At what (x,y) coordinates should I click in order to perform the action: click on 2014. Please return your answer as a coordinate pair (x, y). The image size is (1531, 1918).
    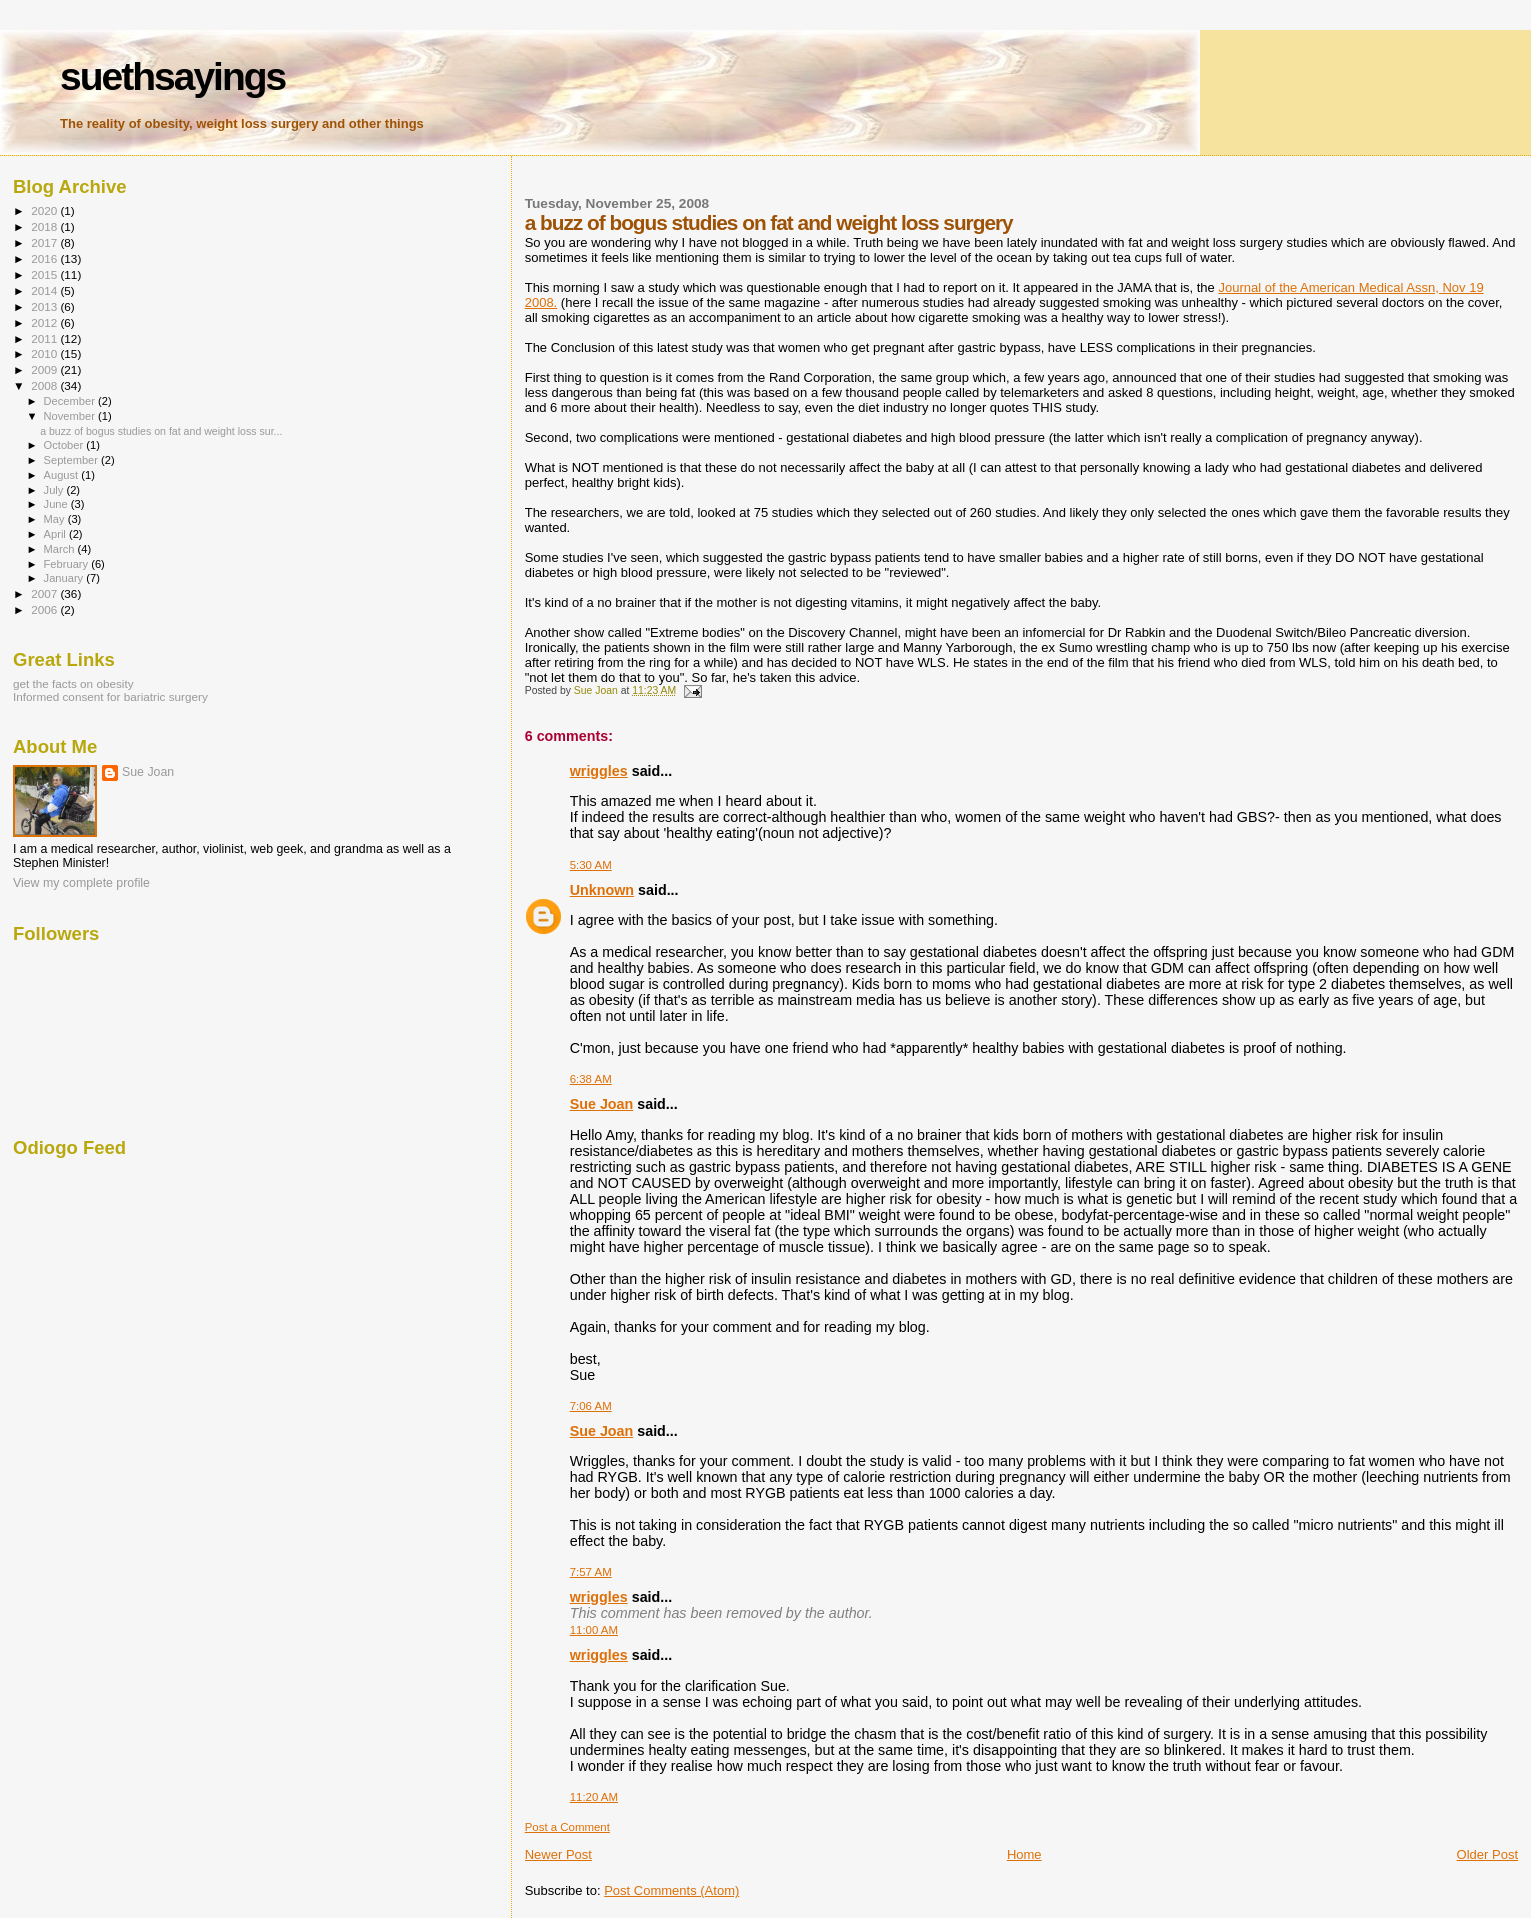
    Looking at the image, I should click on (45, 290).